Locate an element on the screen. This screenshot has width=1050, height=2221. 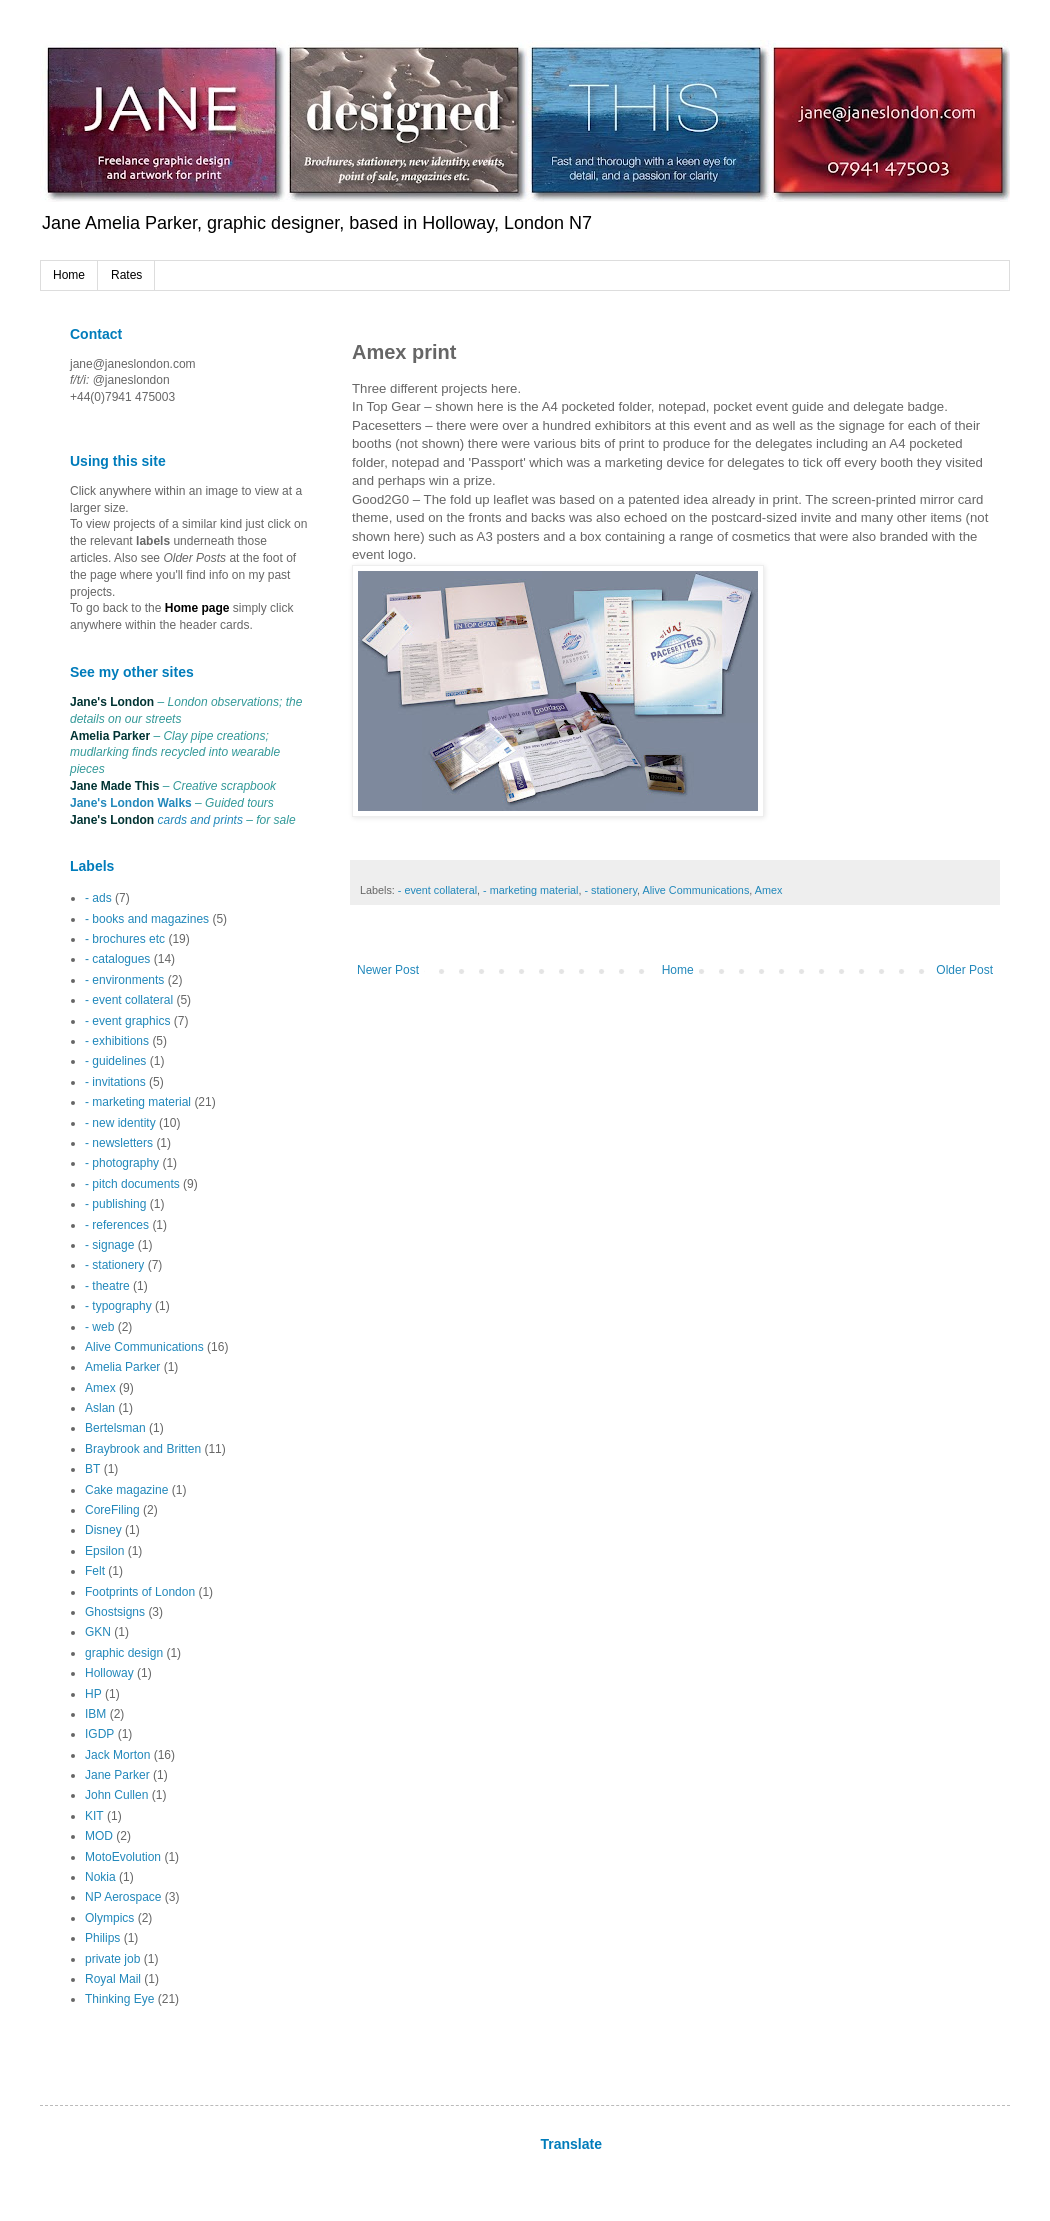
- environments is located at coordinates (124, 980).